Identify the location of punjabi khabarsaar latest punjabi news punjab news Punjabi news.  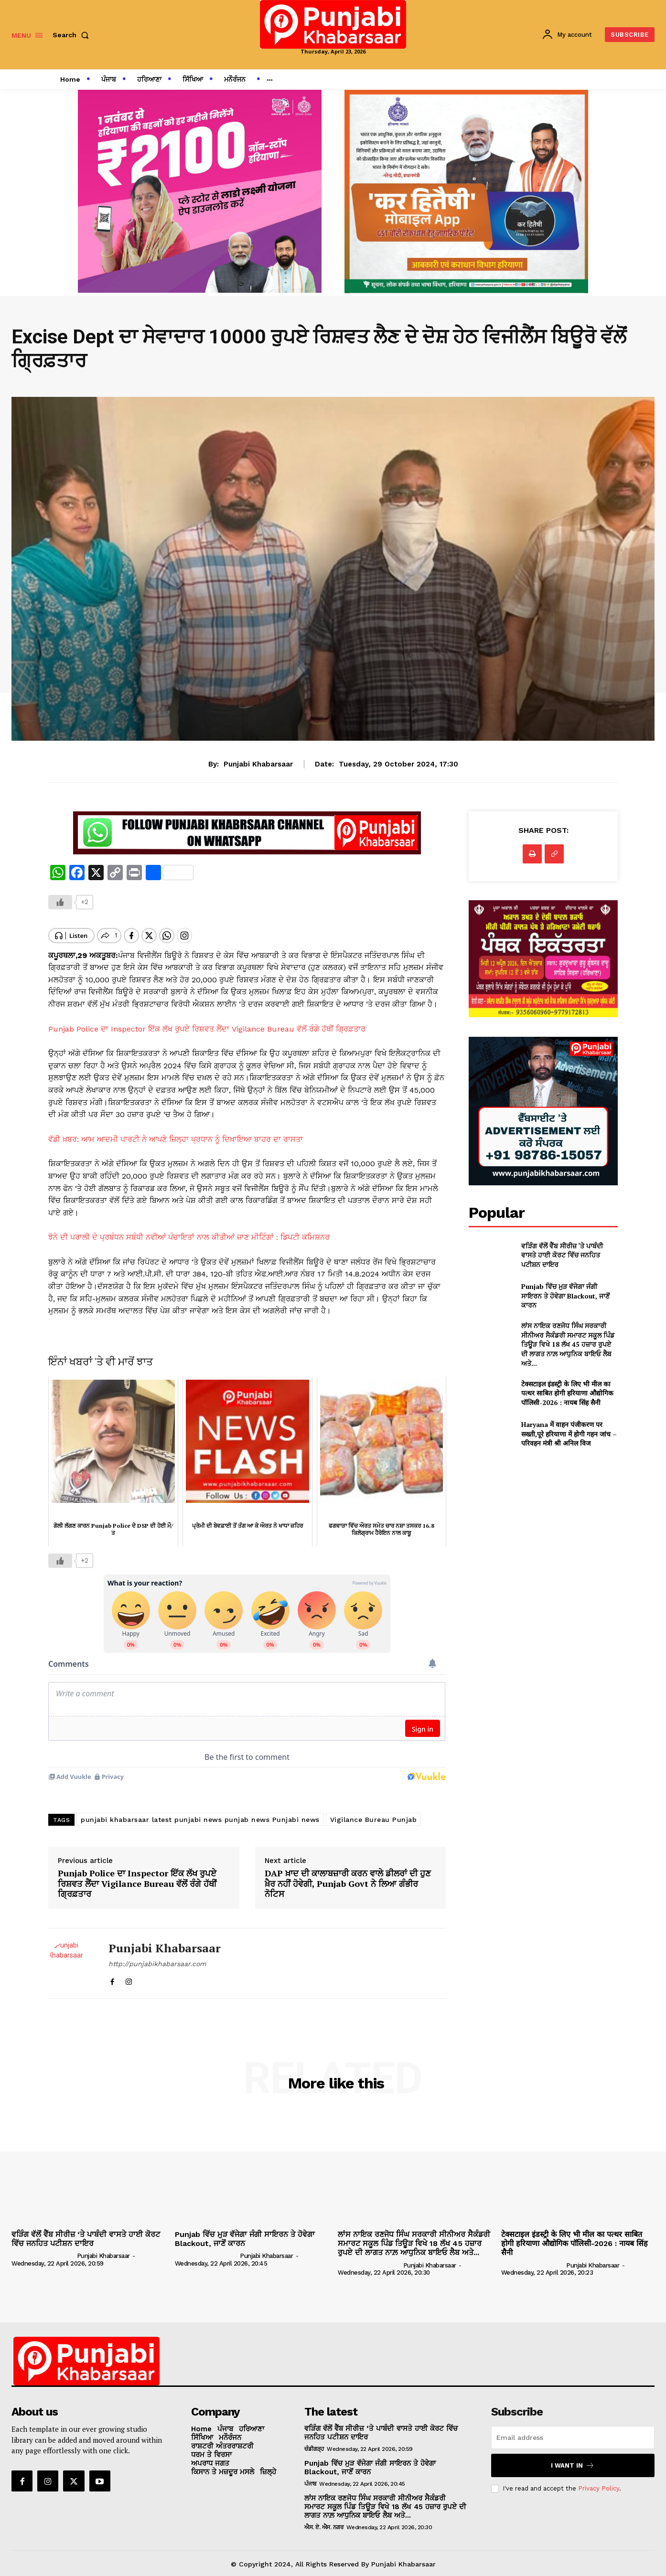
(200, 1813).